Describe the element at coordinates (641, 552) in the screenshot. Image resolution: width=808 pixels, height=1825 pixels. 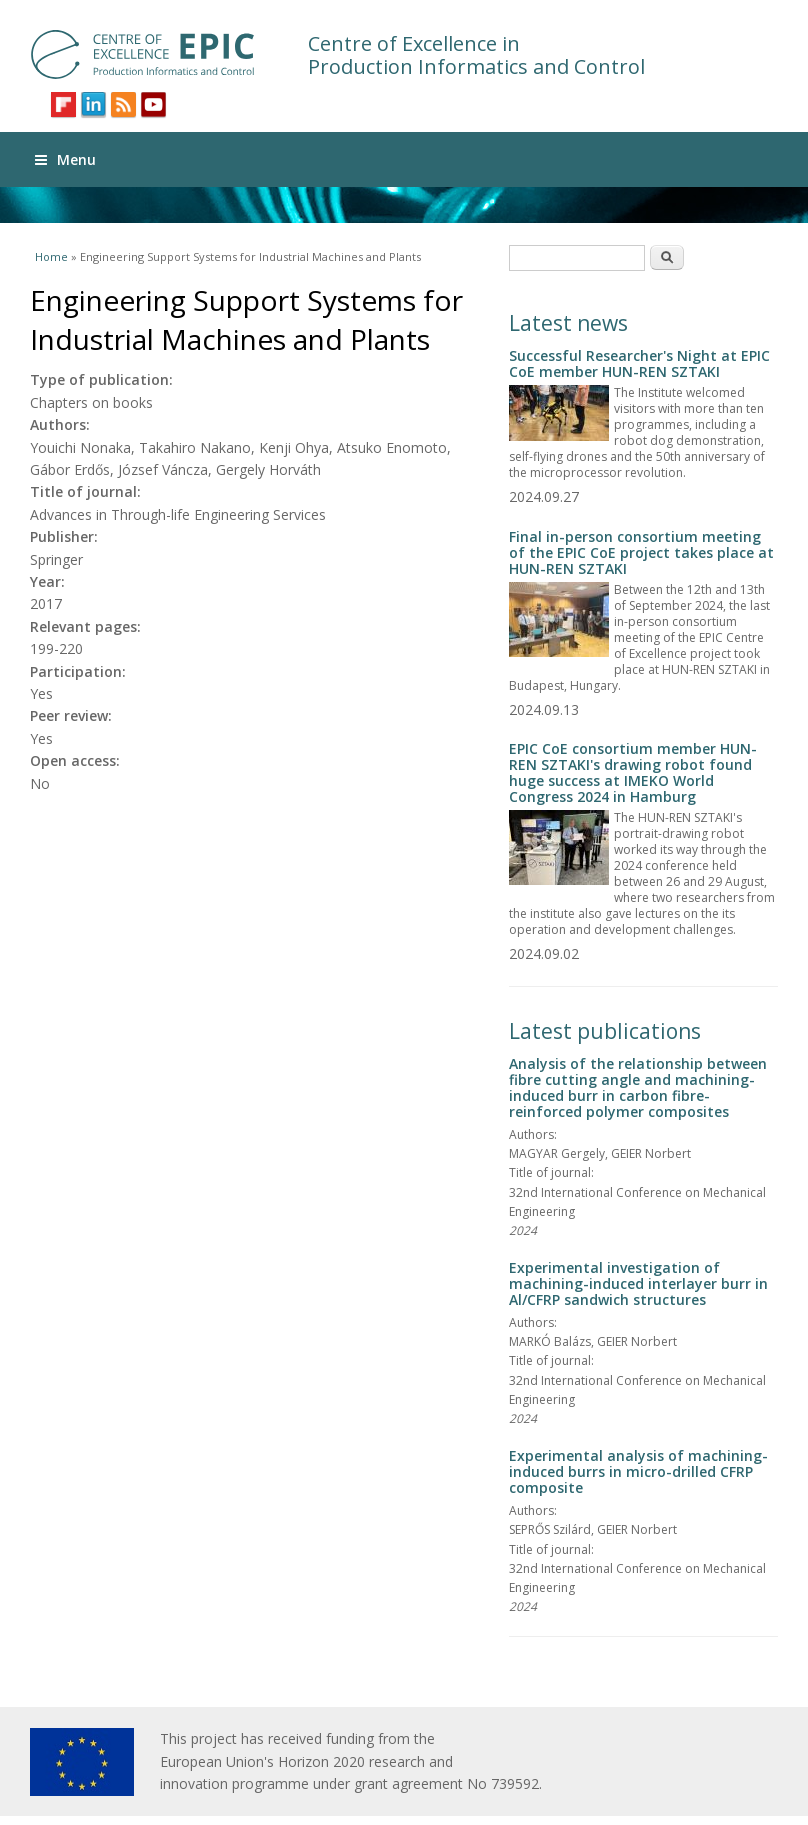
I see `Final in-person consortium meeting of the EPIC CoE project takes place at HUN-REN SZTAKI` at that location.